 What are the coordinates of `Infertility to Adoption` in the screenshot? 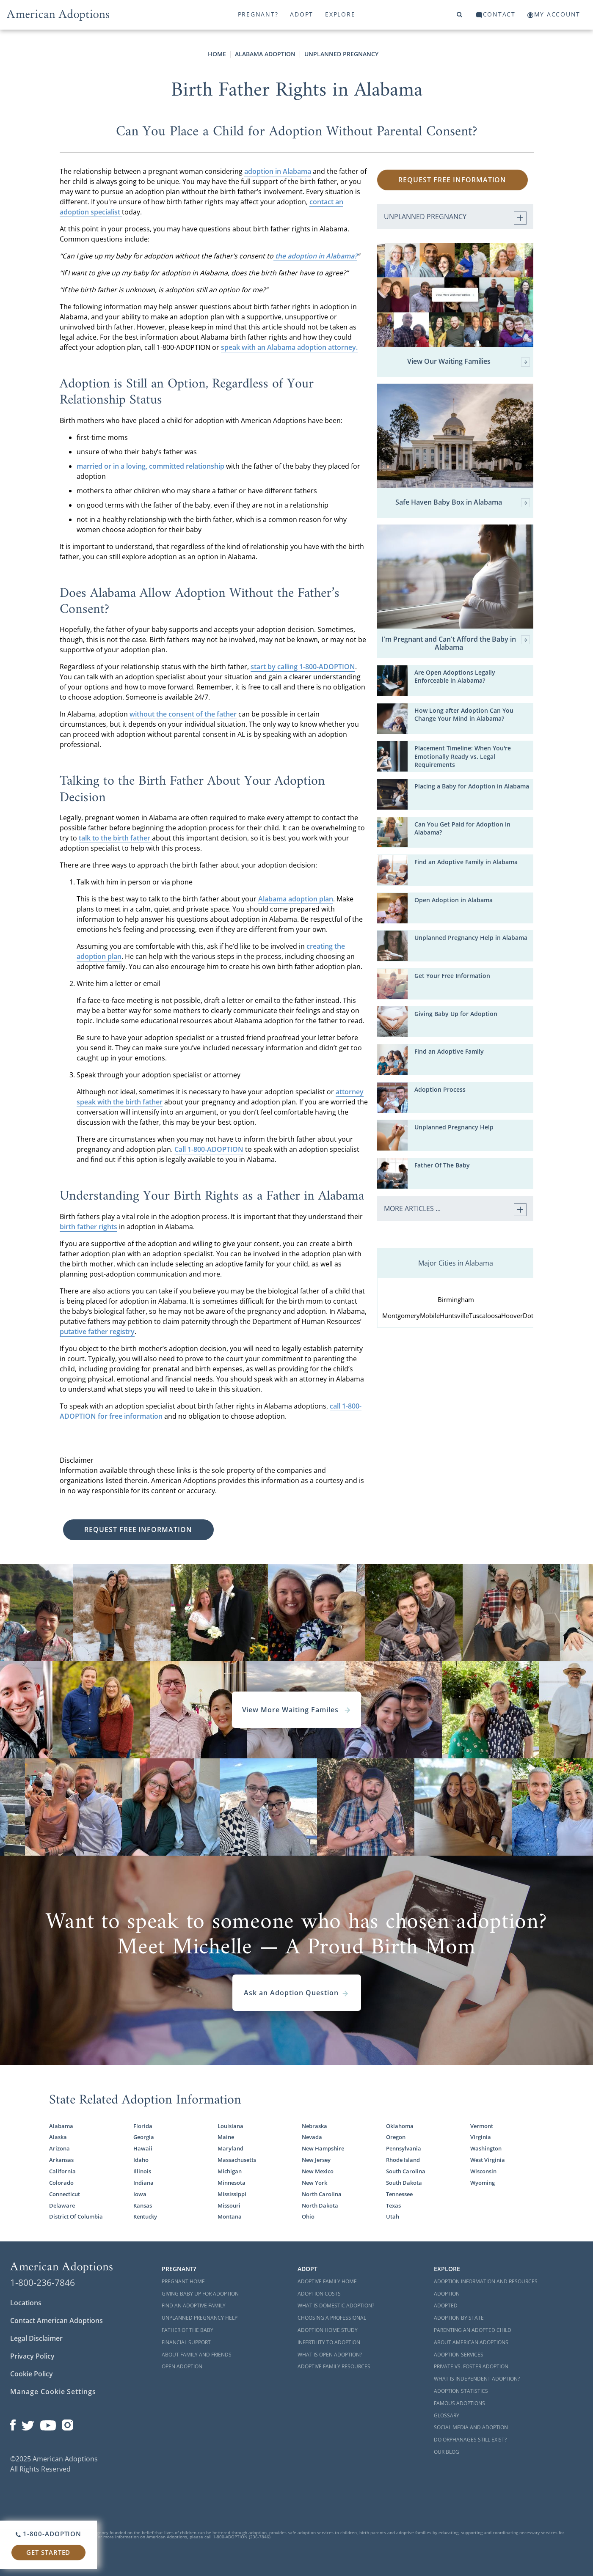 It's located at (329, 2342).